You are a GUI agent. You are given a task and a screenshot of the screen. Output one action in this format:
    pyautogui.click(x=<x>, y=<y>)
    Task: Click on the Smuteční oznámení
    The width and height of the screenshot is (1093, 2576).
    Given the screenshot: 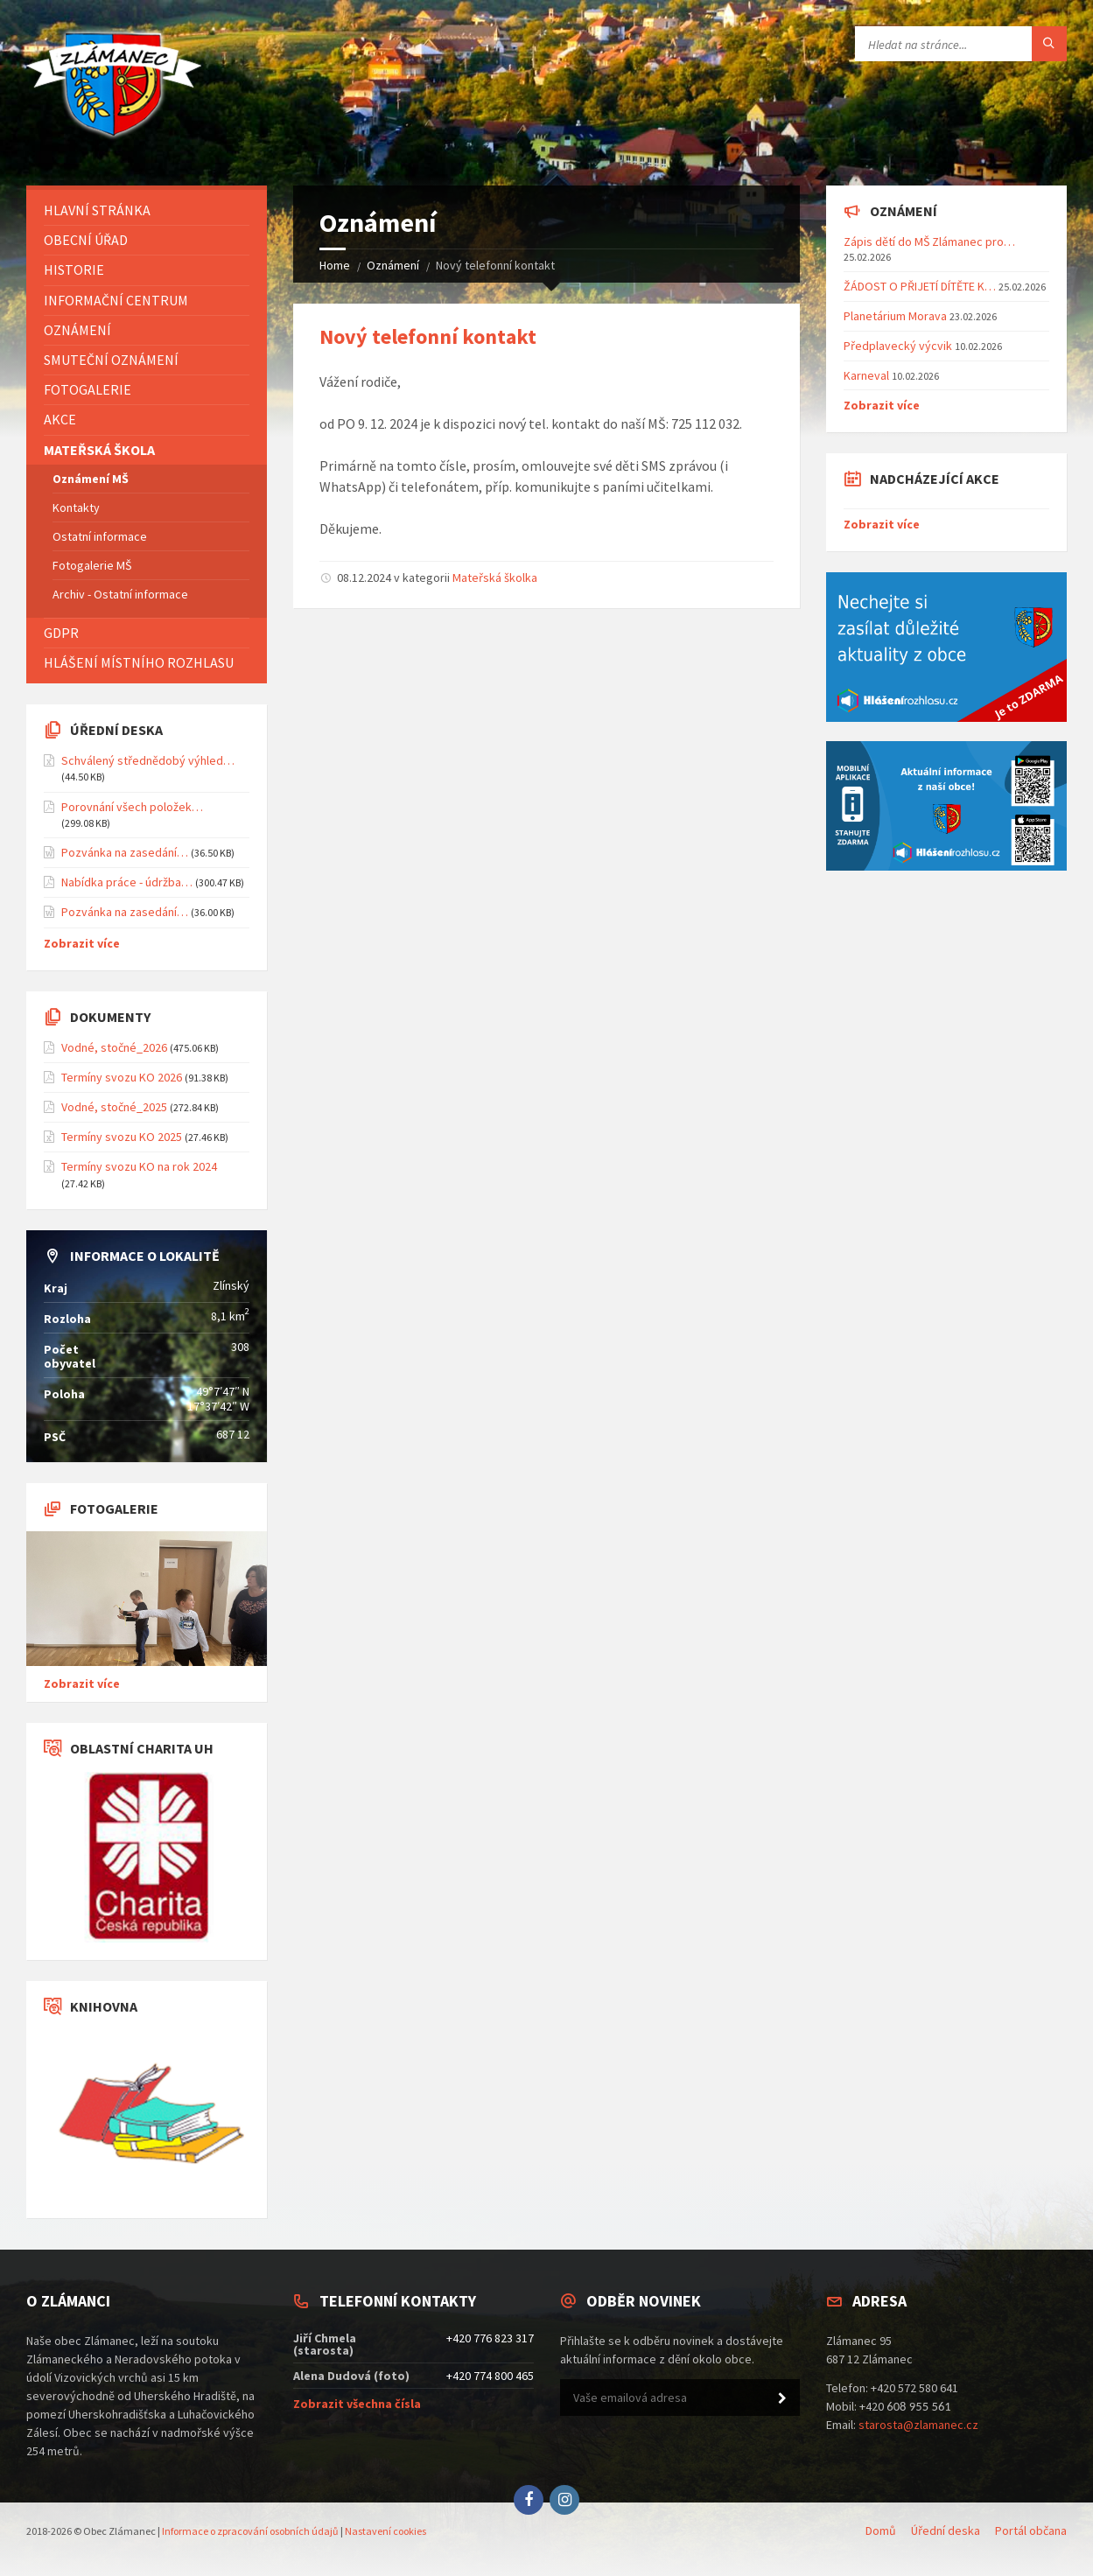 What is the action you would take?
    pyautogui.click(x=111, y=359)
    